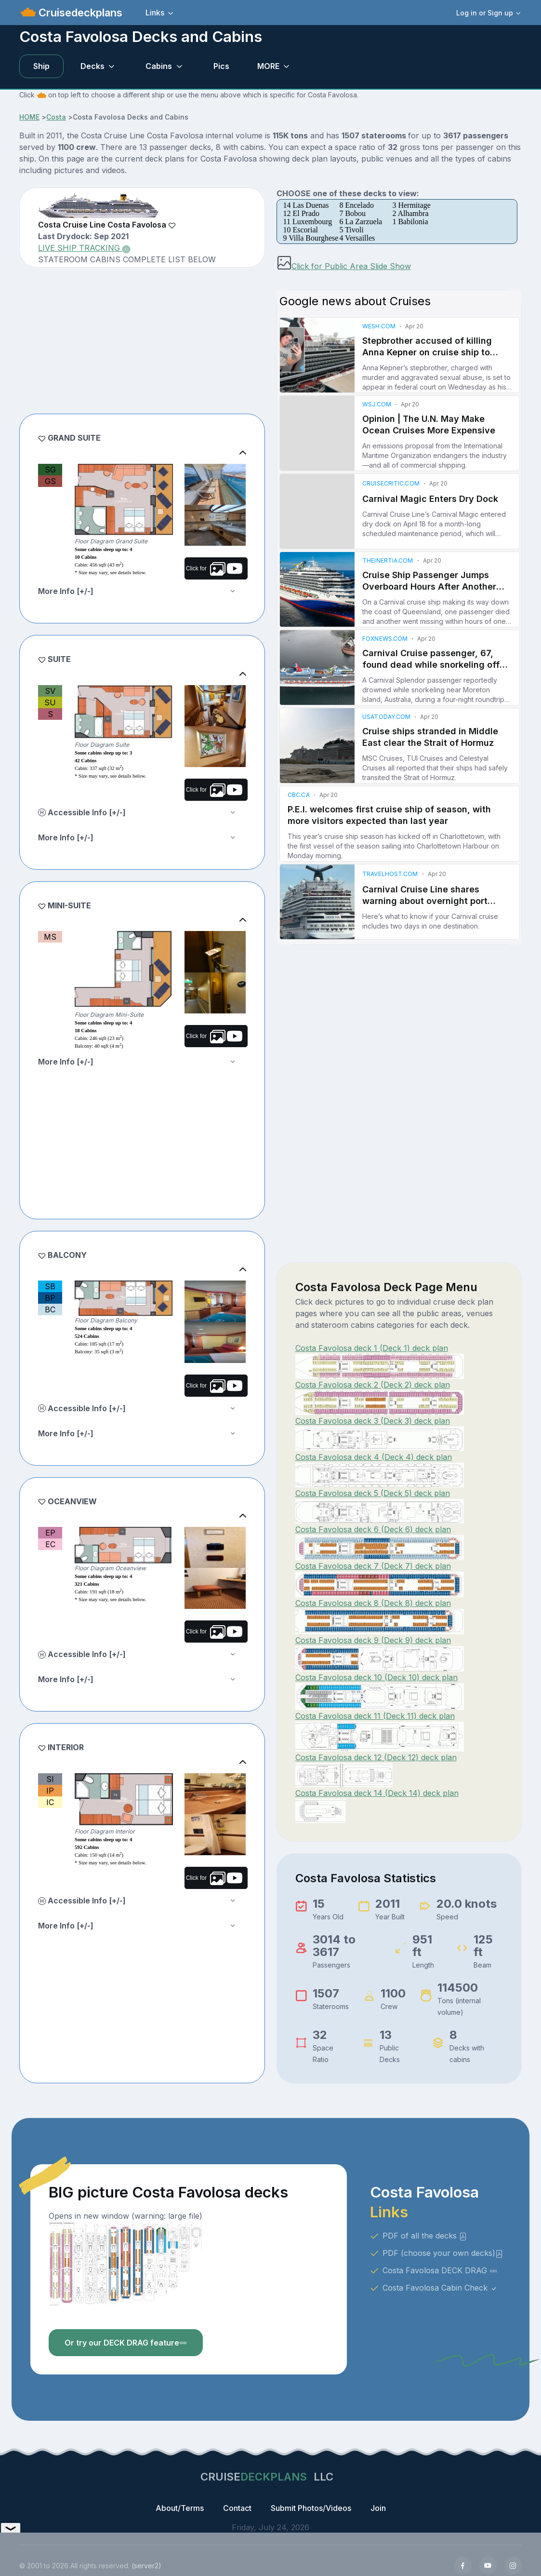 The height and width of the screenshot is (2576, 541). Describe the element at coordinates (50, 1309) in the screenshot. I see `BC` at that location.